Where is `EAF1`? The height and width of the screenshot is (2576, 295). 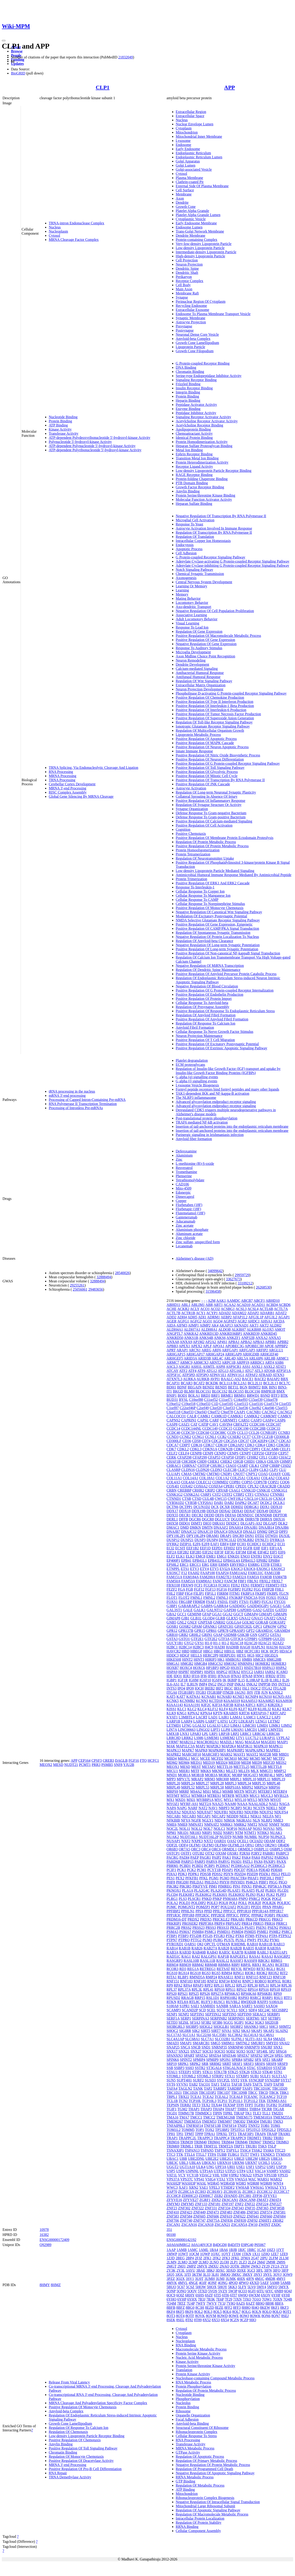
EAF1 is located at coordinates (214, 1544).